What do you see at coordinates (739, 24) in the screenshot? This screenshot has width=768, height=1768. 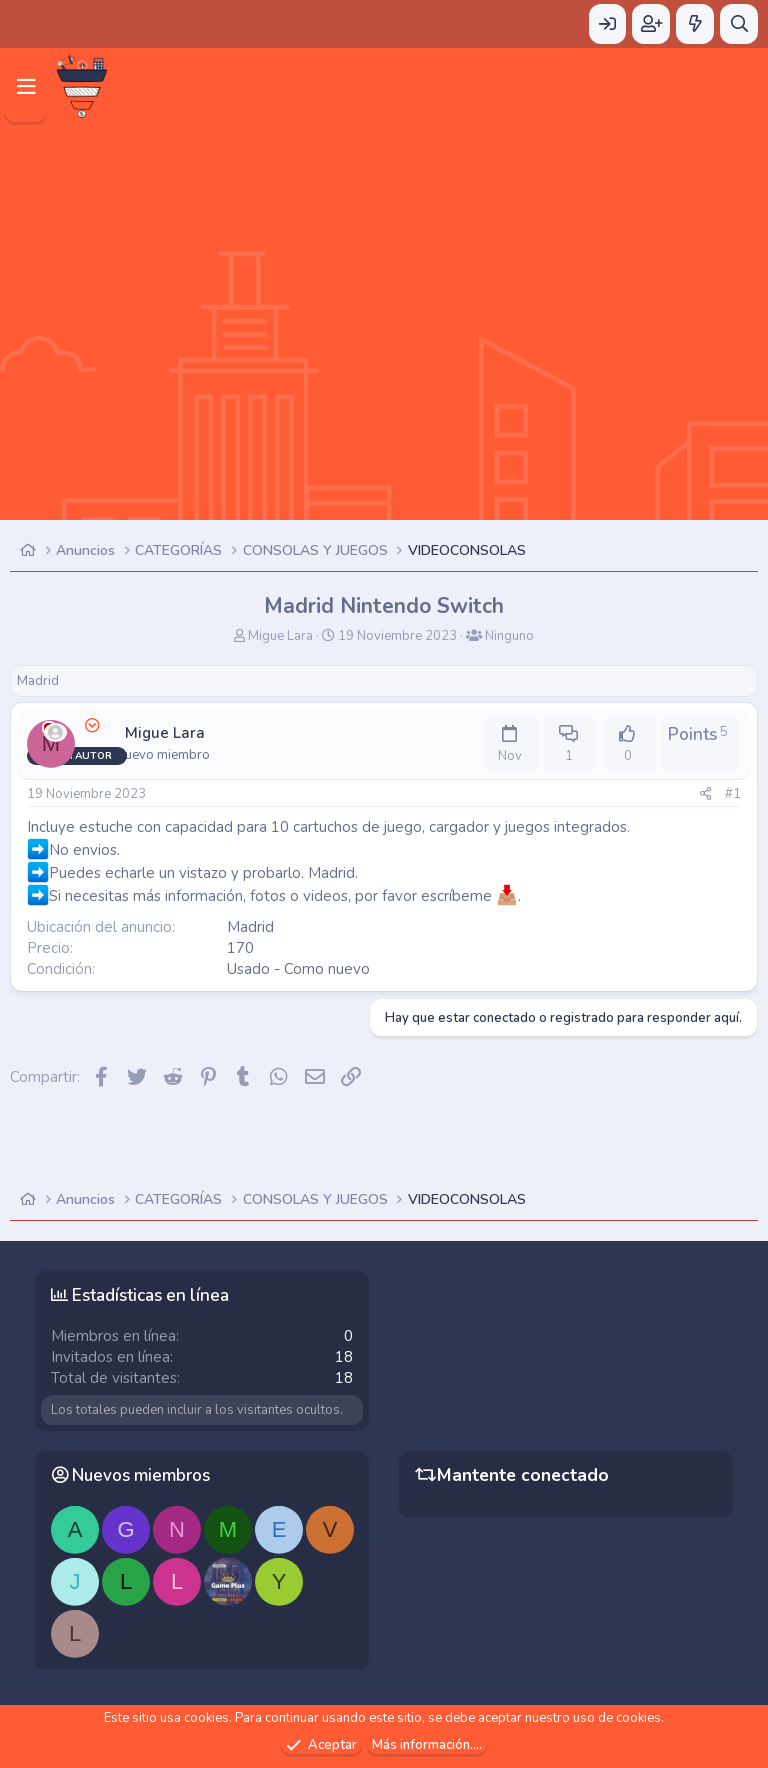 I see `[Buscar]` at bounding box center [739, 24].